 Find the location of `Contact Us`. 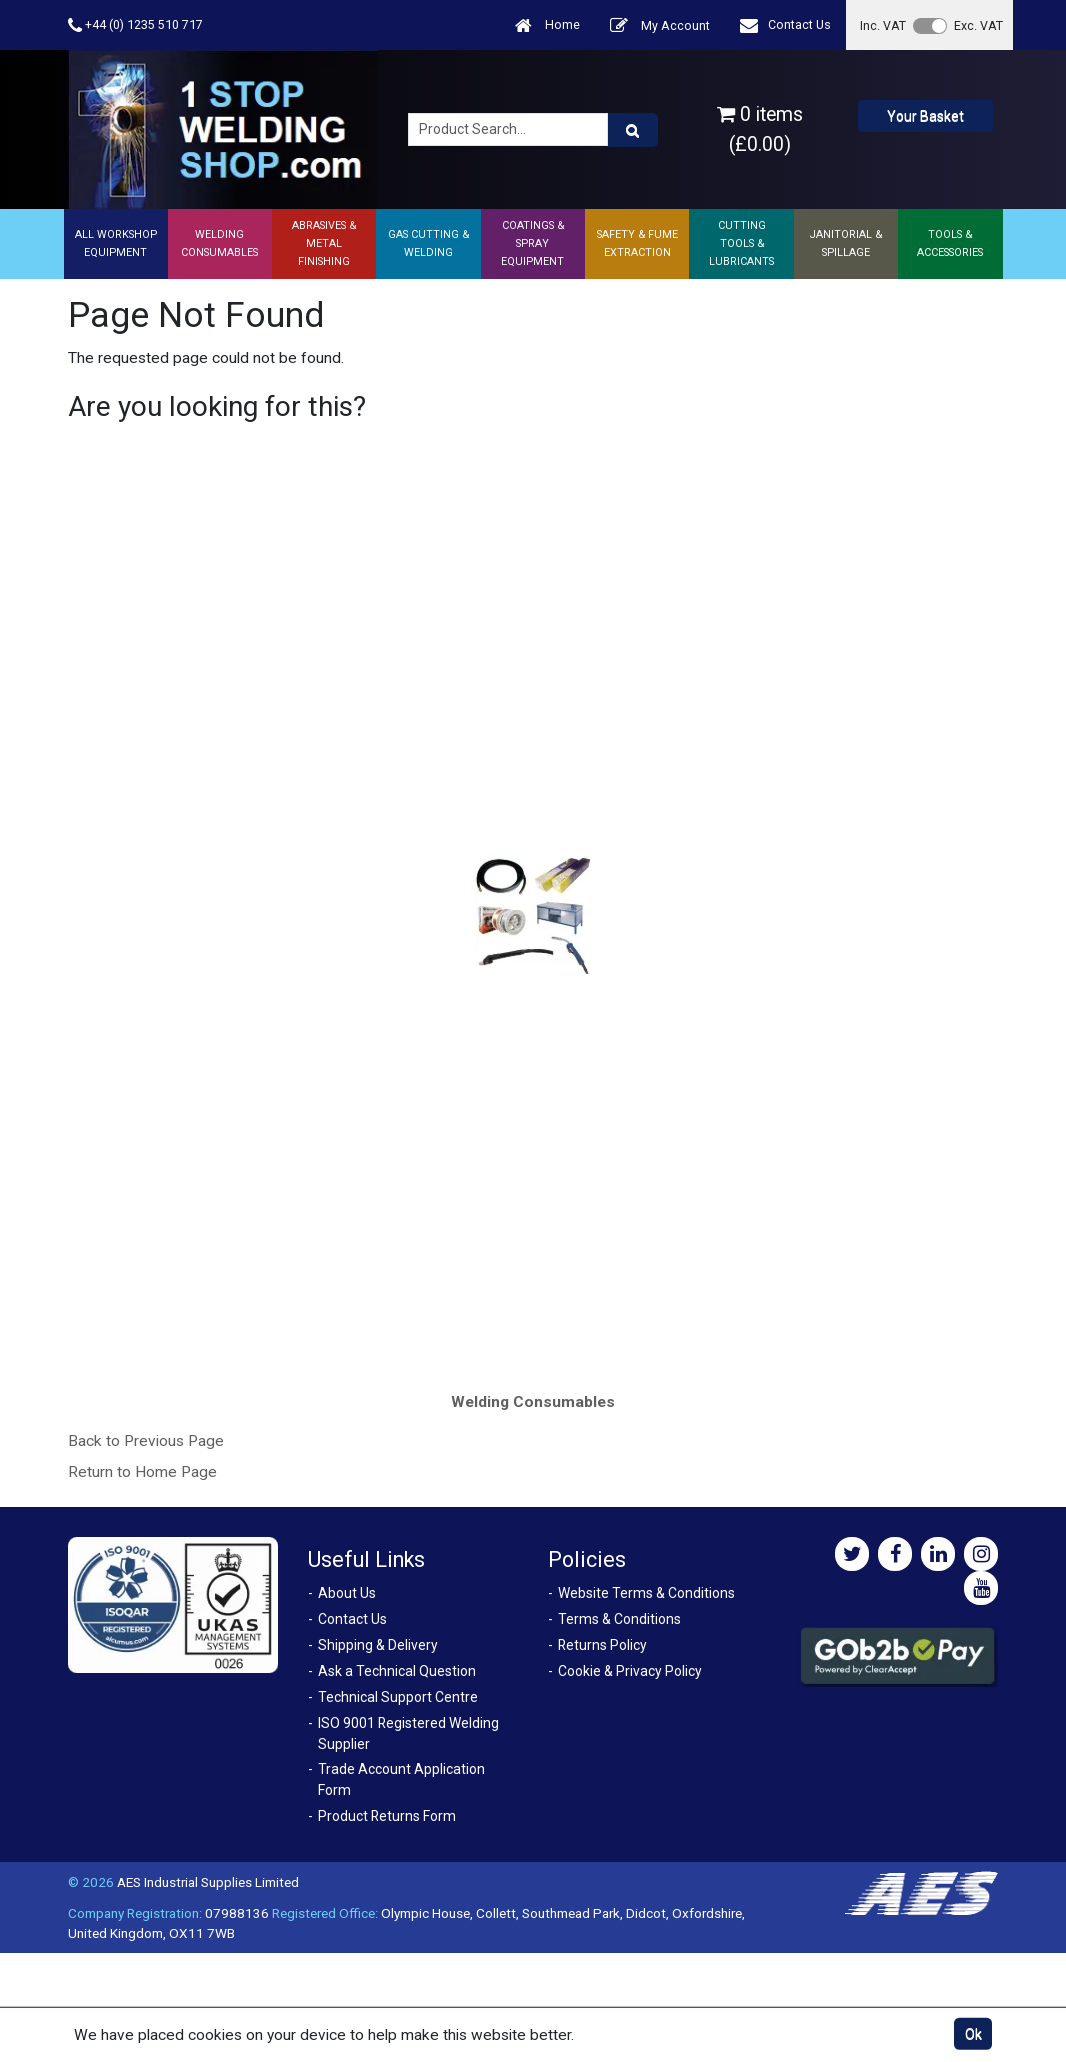

Contact Us is located at coordinates (785, 25).